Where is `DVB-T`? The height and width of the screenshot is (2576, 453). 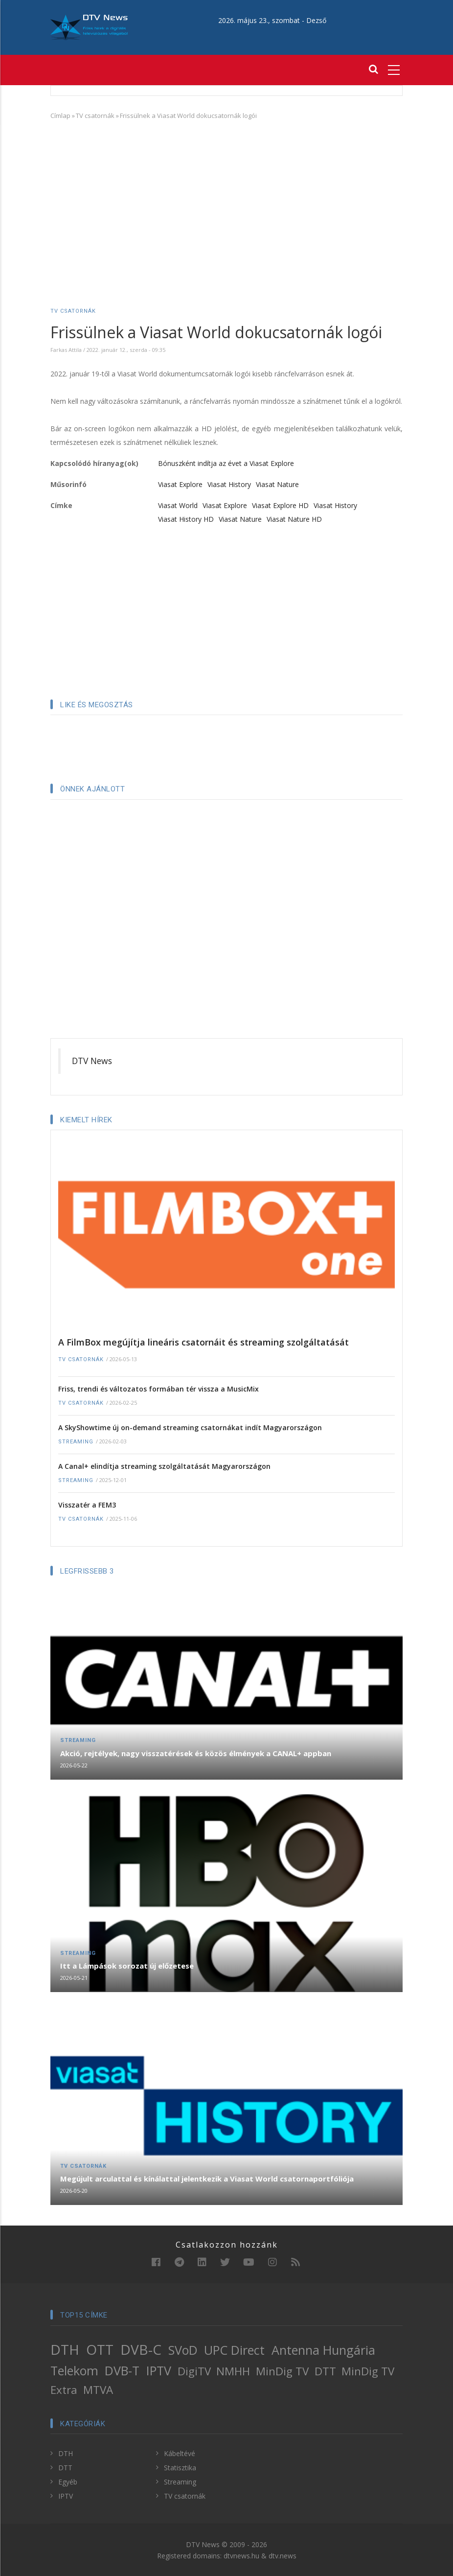
DVB-T is located at coordinates (122, 2370).